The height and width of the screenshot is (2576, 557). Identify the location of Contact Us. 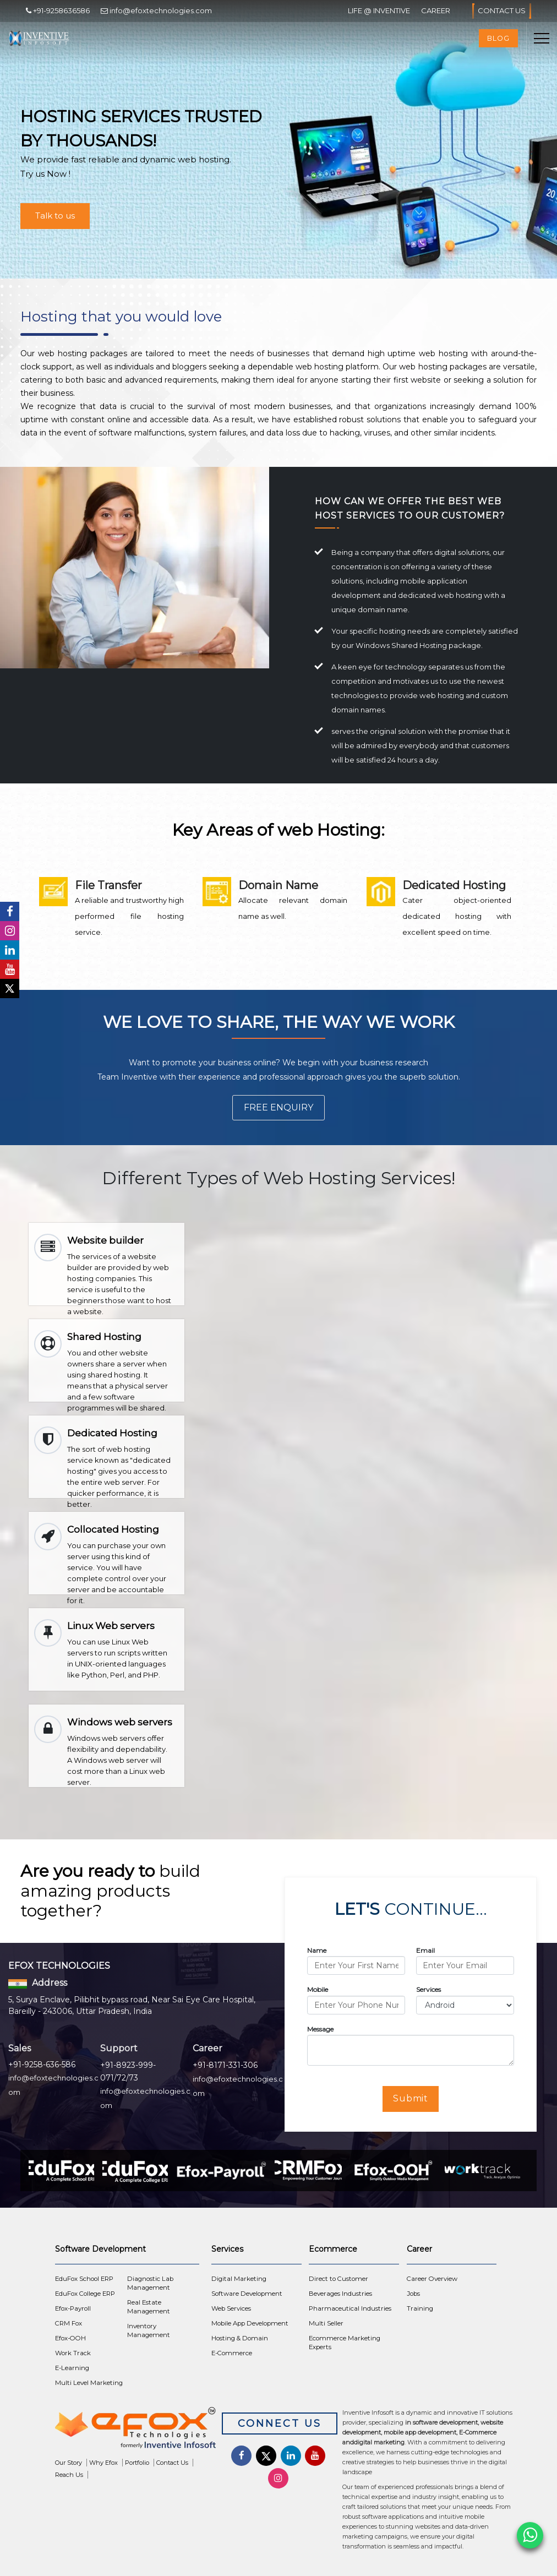
(501, 11).